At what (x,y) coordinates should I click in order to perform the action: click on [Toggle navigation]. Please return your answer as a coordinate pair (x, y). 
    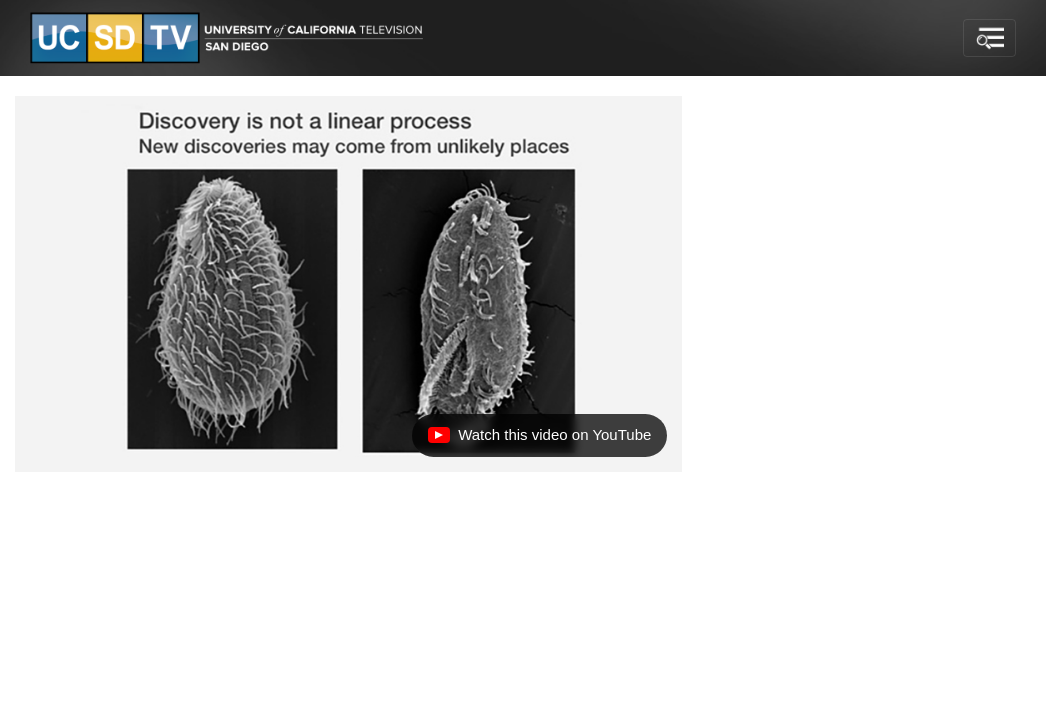
    Looking at the image, I should click on (989, 38).